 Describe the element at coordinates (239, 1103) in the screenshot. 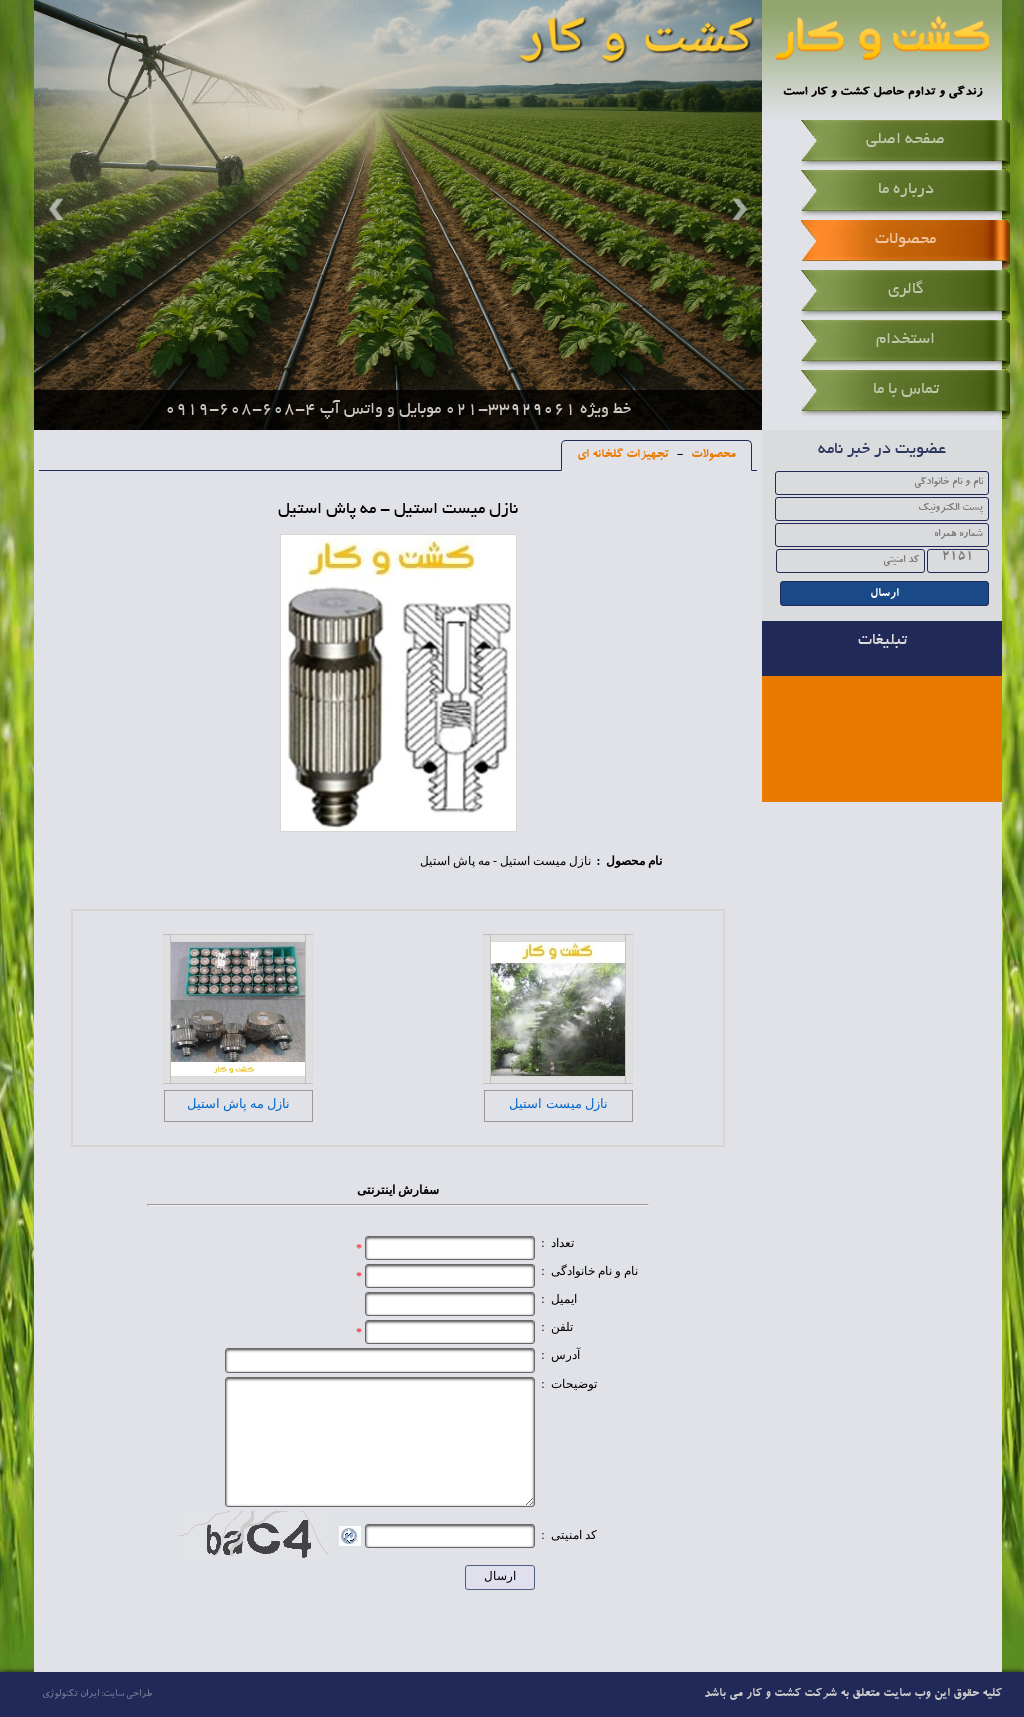

I see `نازل مه پاش استیل` at that location.